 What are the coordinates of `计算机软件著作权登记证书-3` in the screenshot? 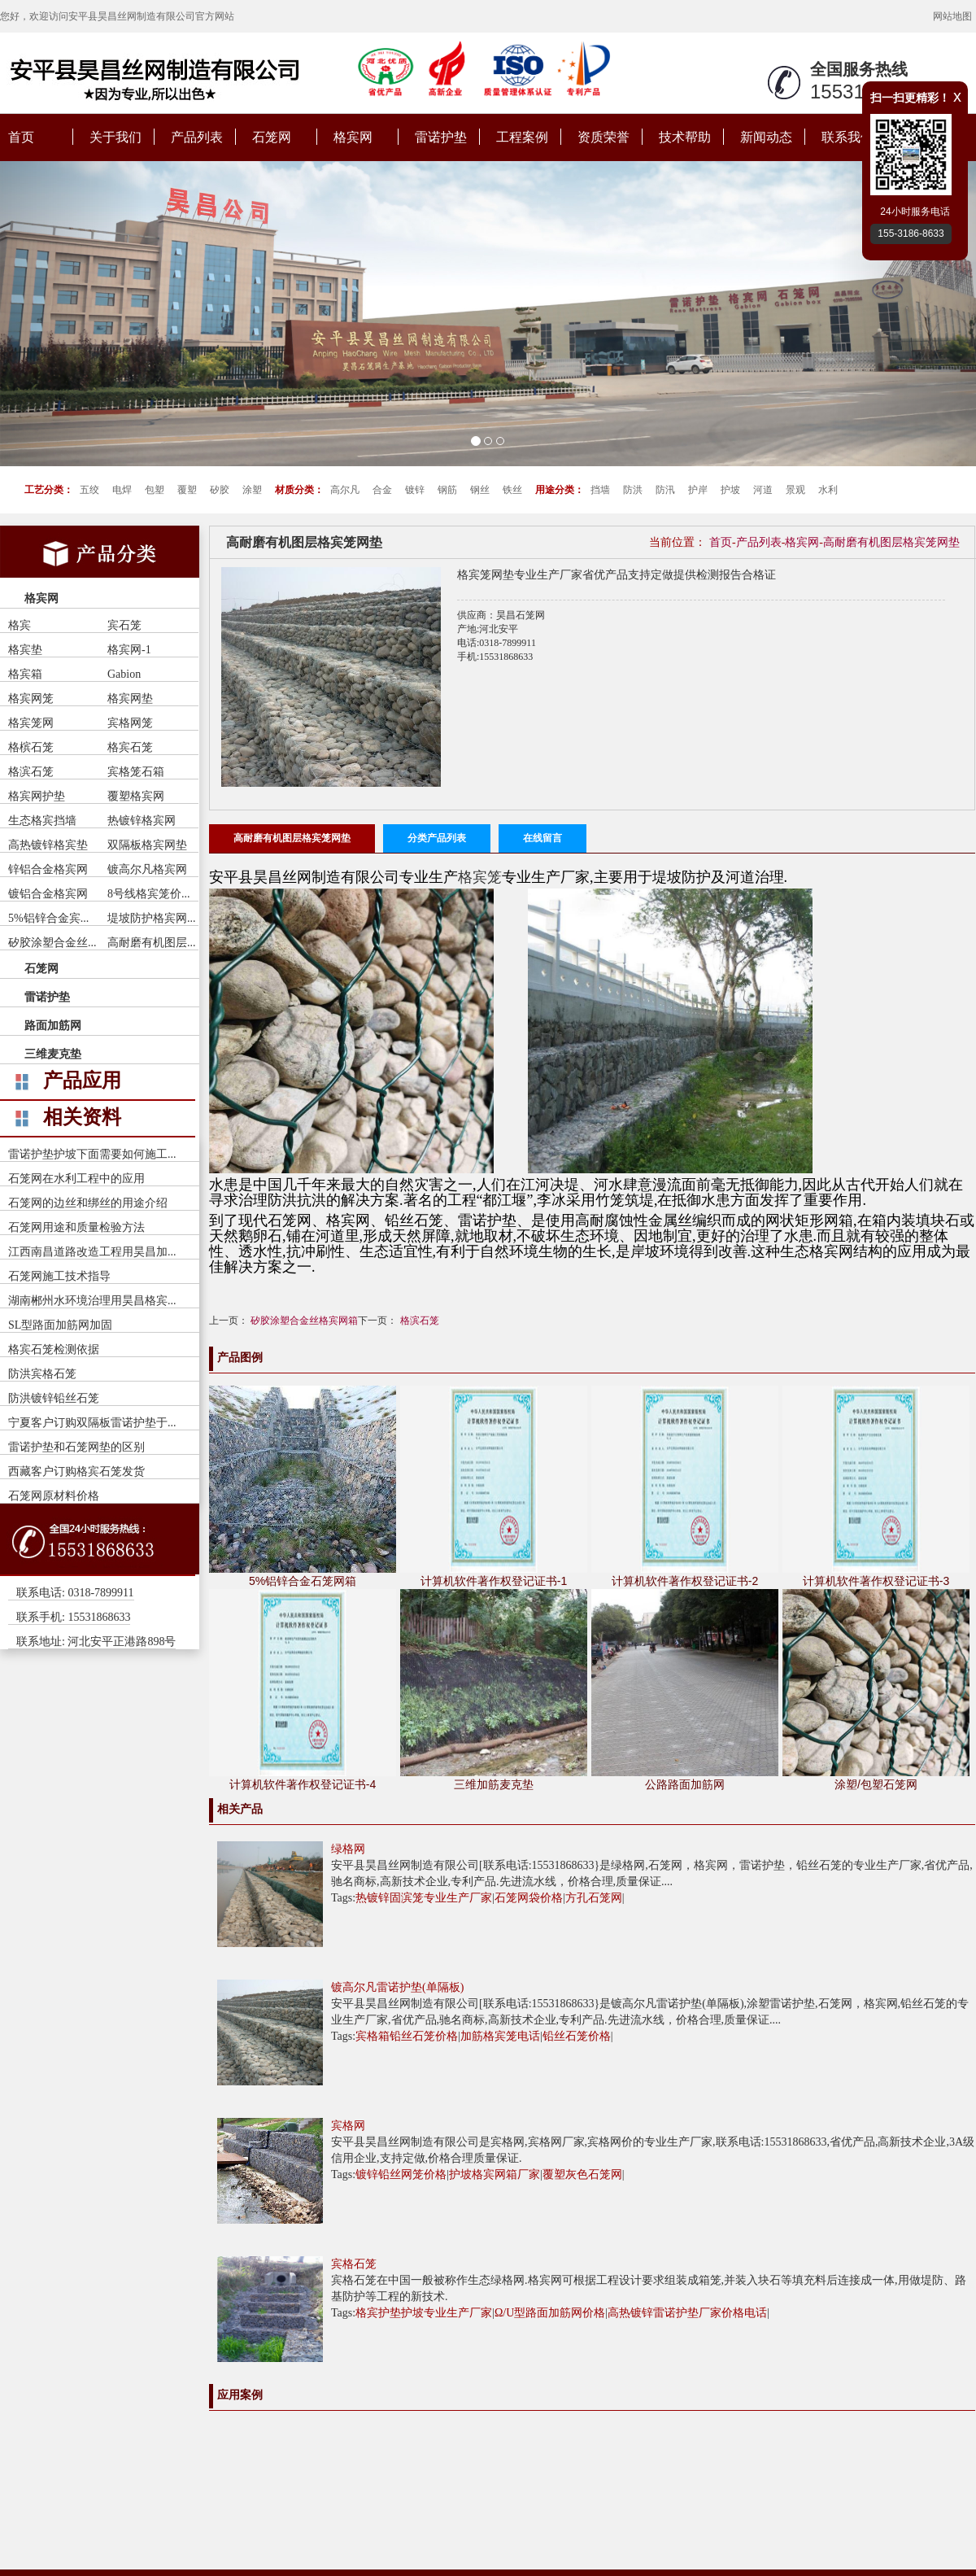 It's located at (876, 1580).